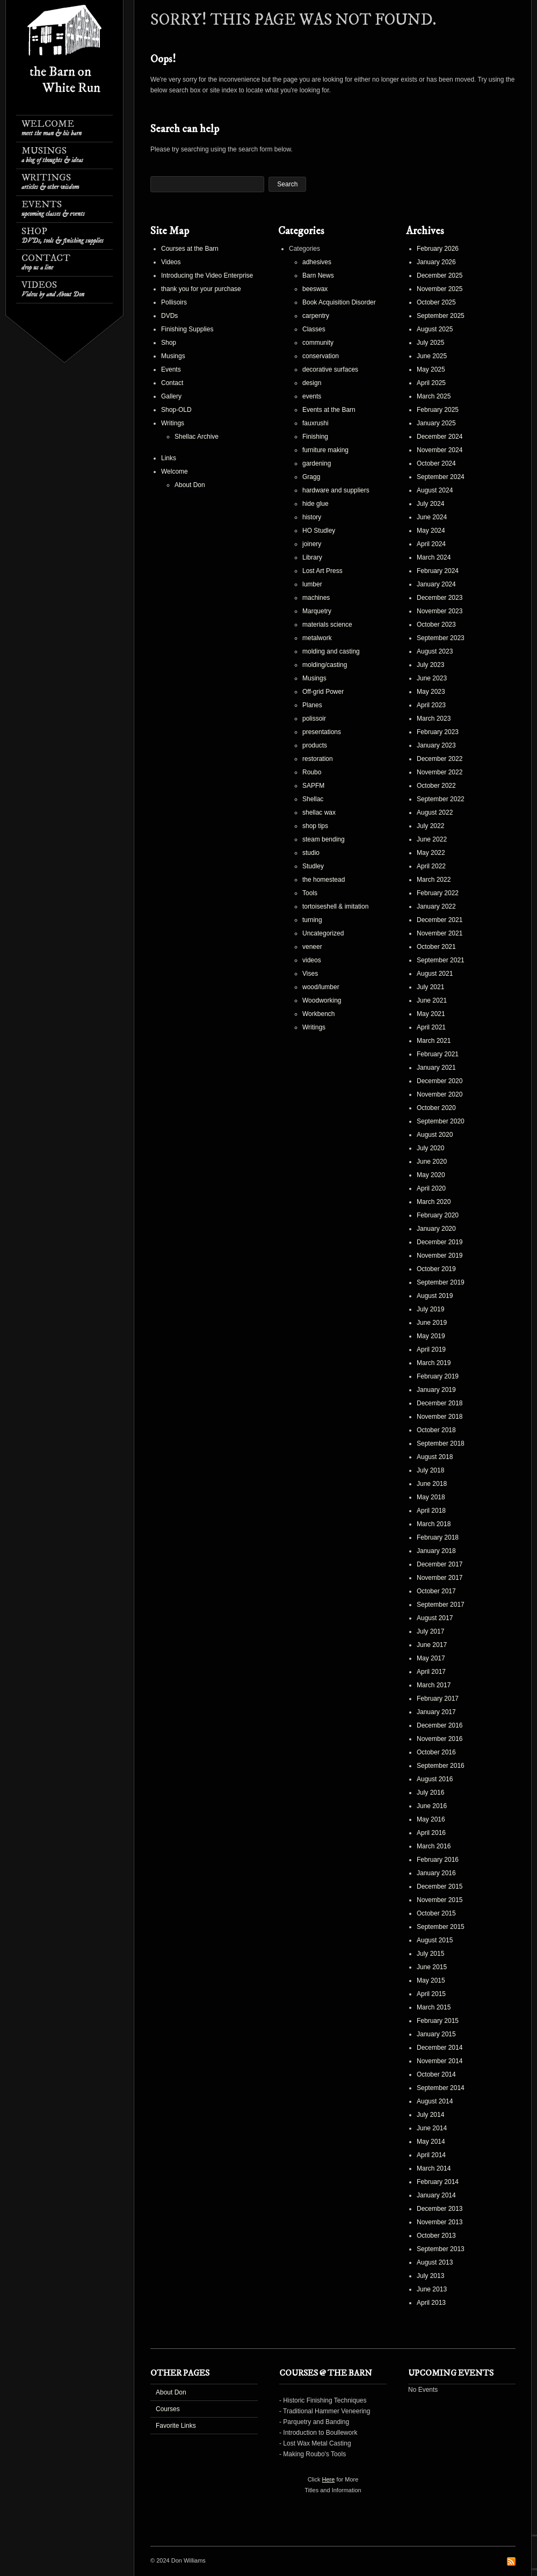 The height and width of the screenshot is (2576, 537). Describe the element at coordinates (436, 1591) in the screenshot. I see `October 2017` at that location.